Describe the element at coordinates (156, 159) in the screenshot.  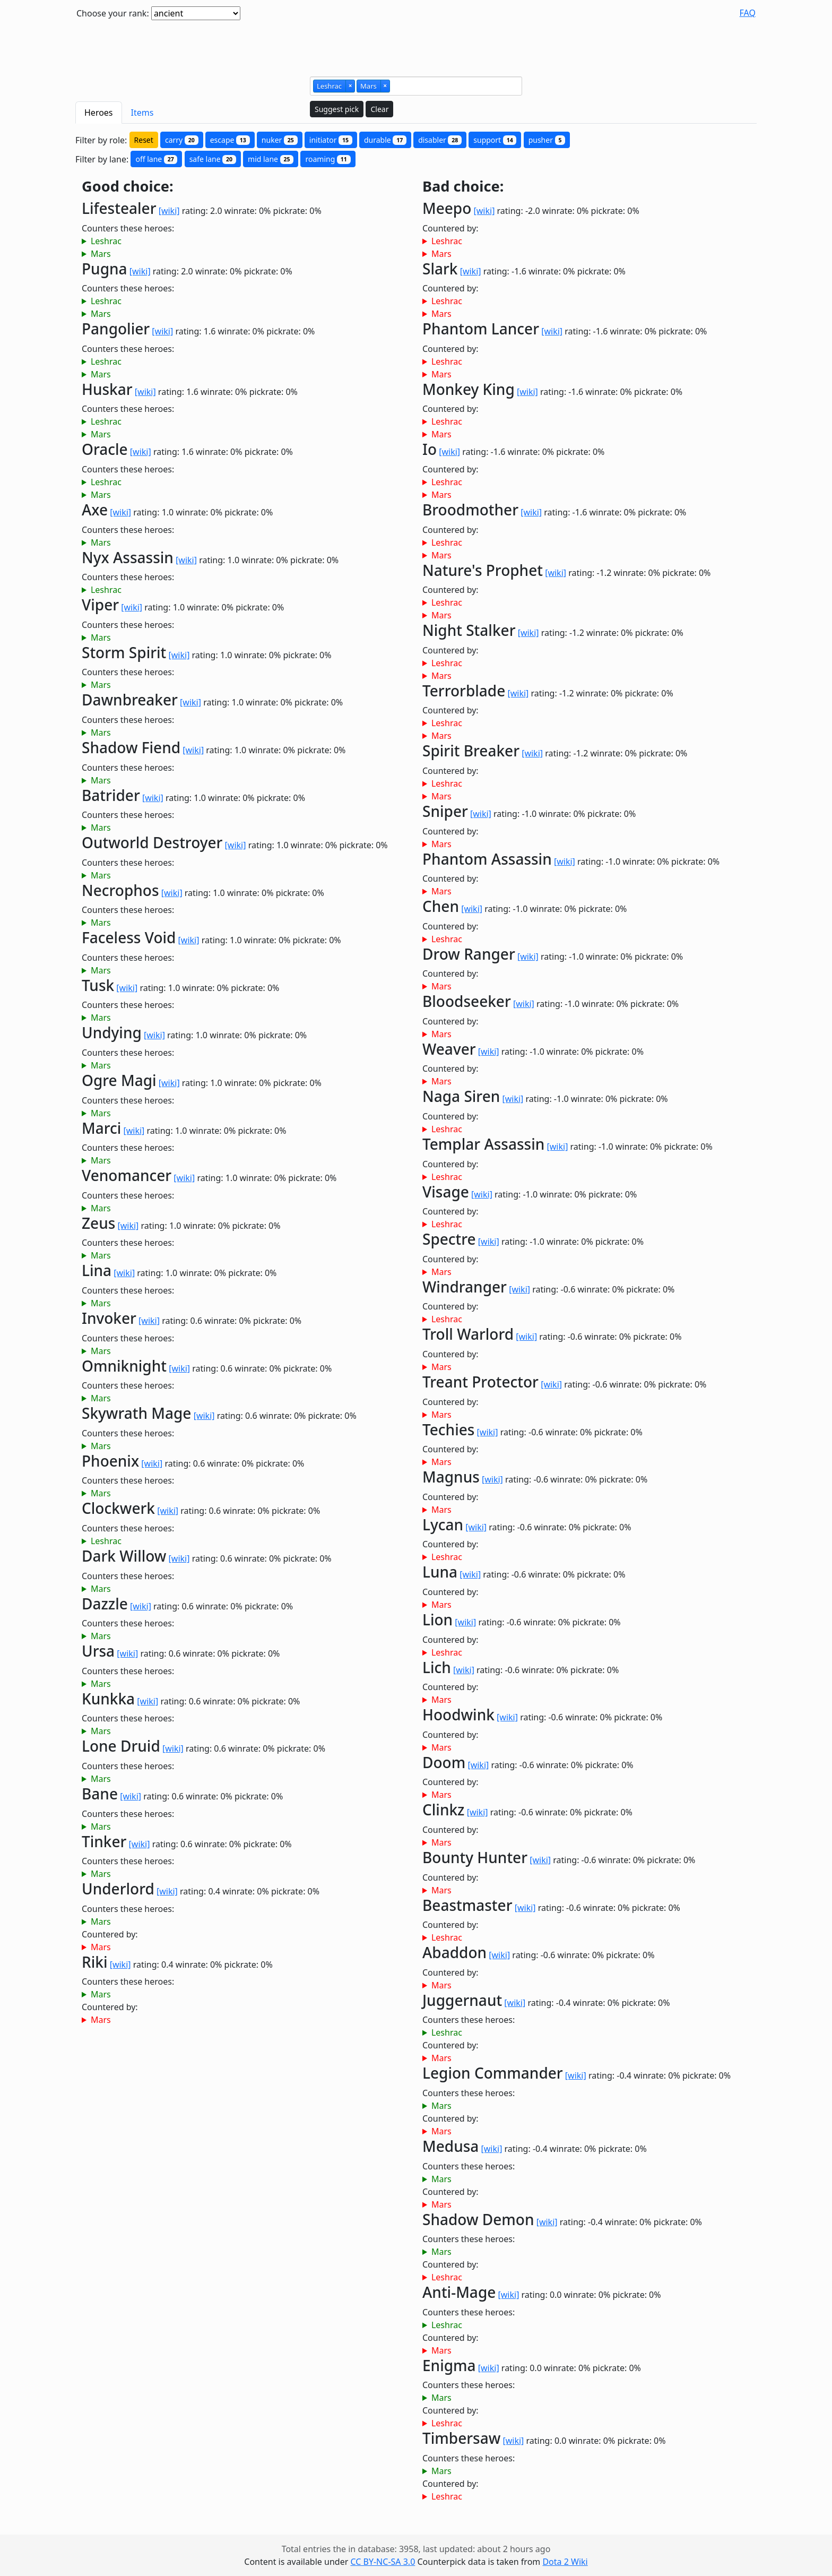
I see `off lane` at that location.